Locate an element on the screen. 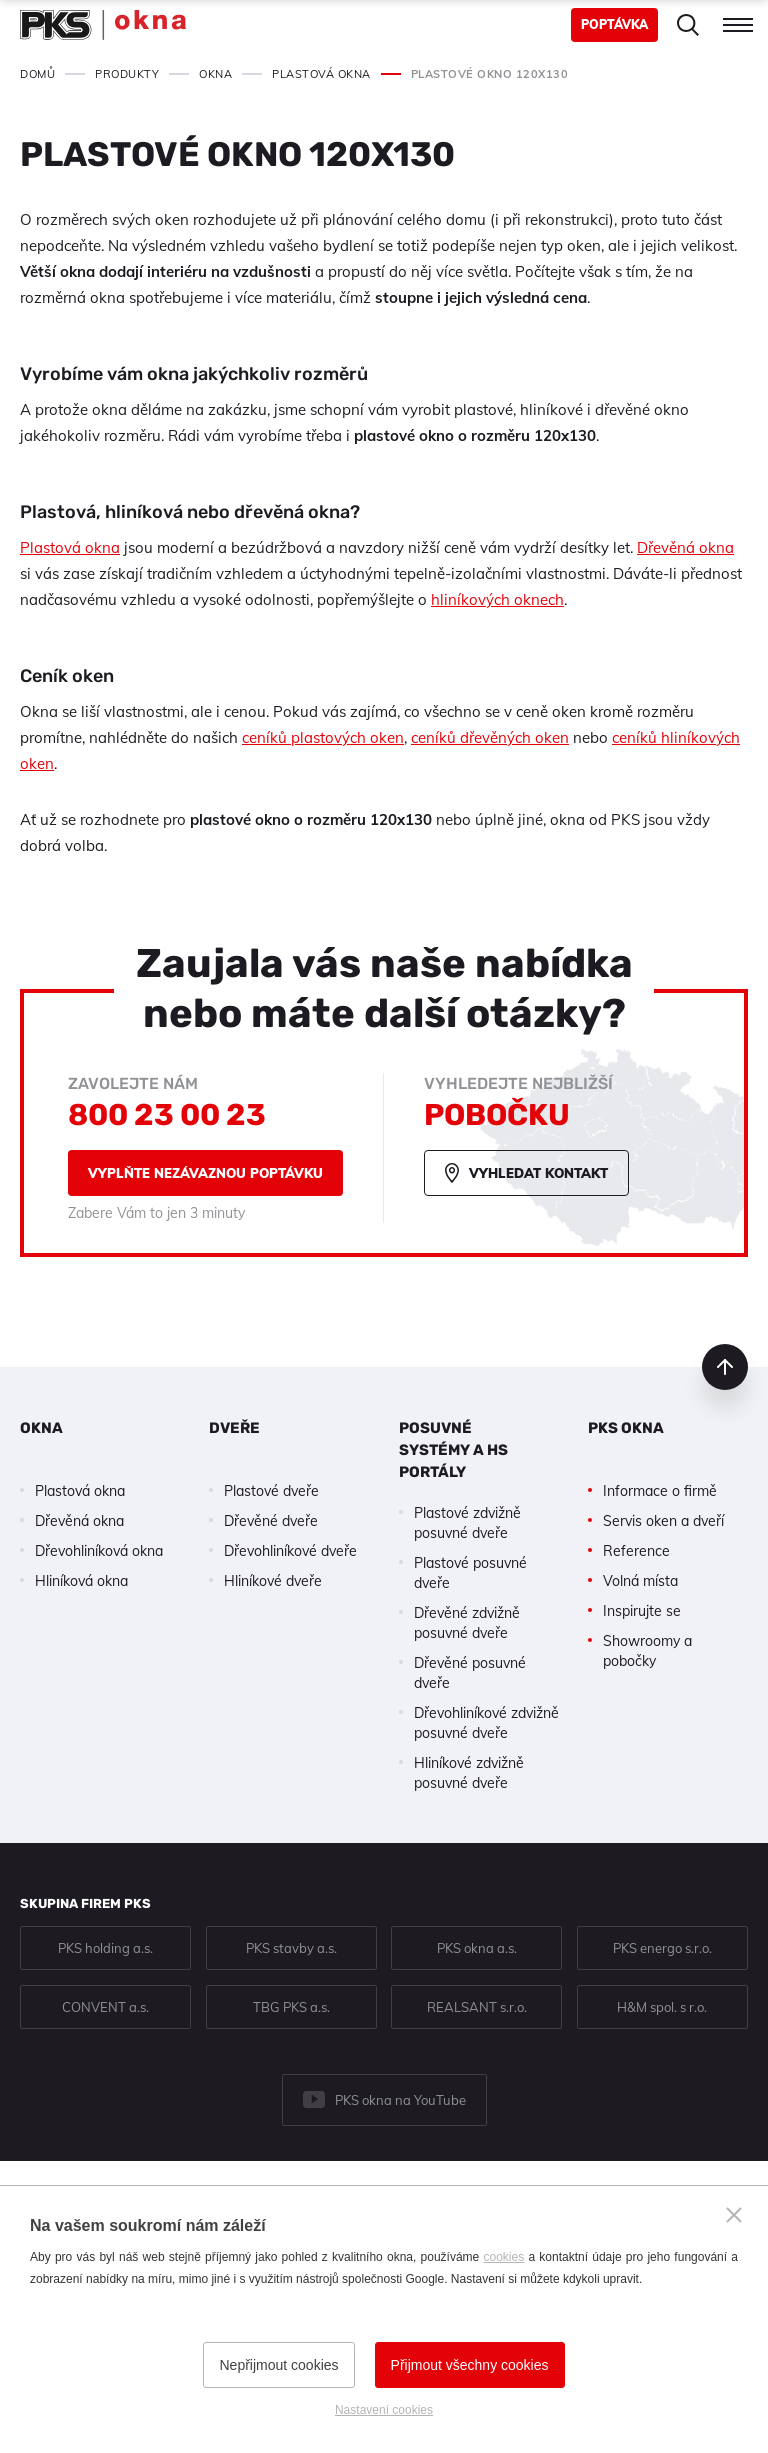  hliníkových oknech is located at coordinates (497, 599).